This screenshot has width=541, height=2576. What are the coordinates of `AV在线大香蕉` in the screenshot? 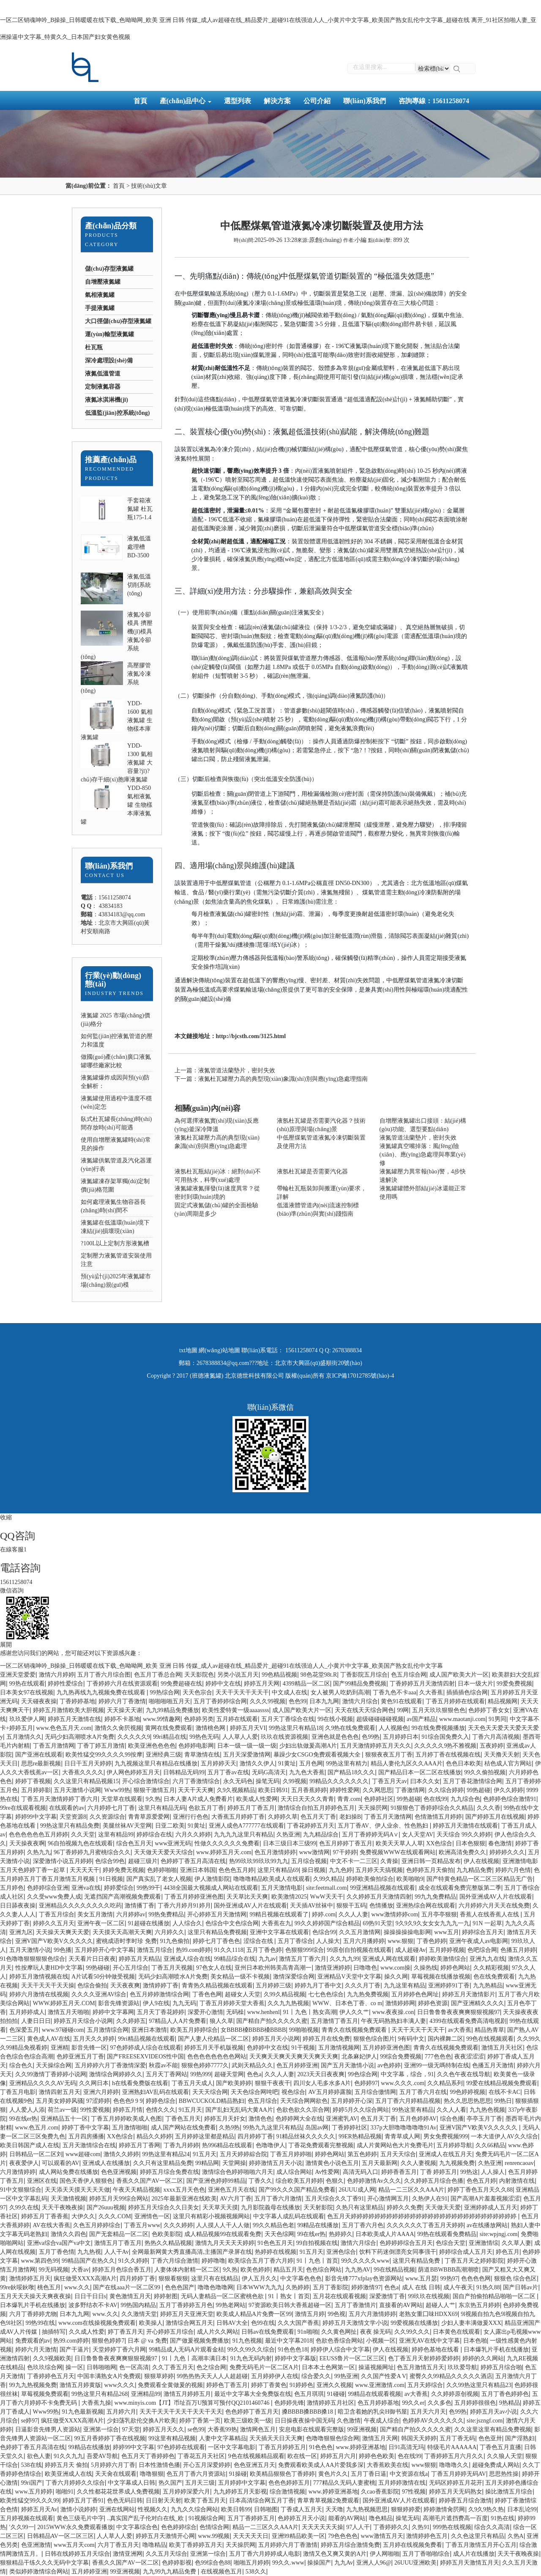 It's located at (51, 2225).